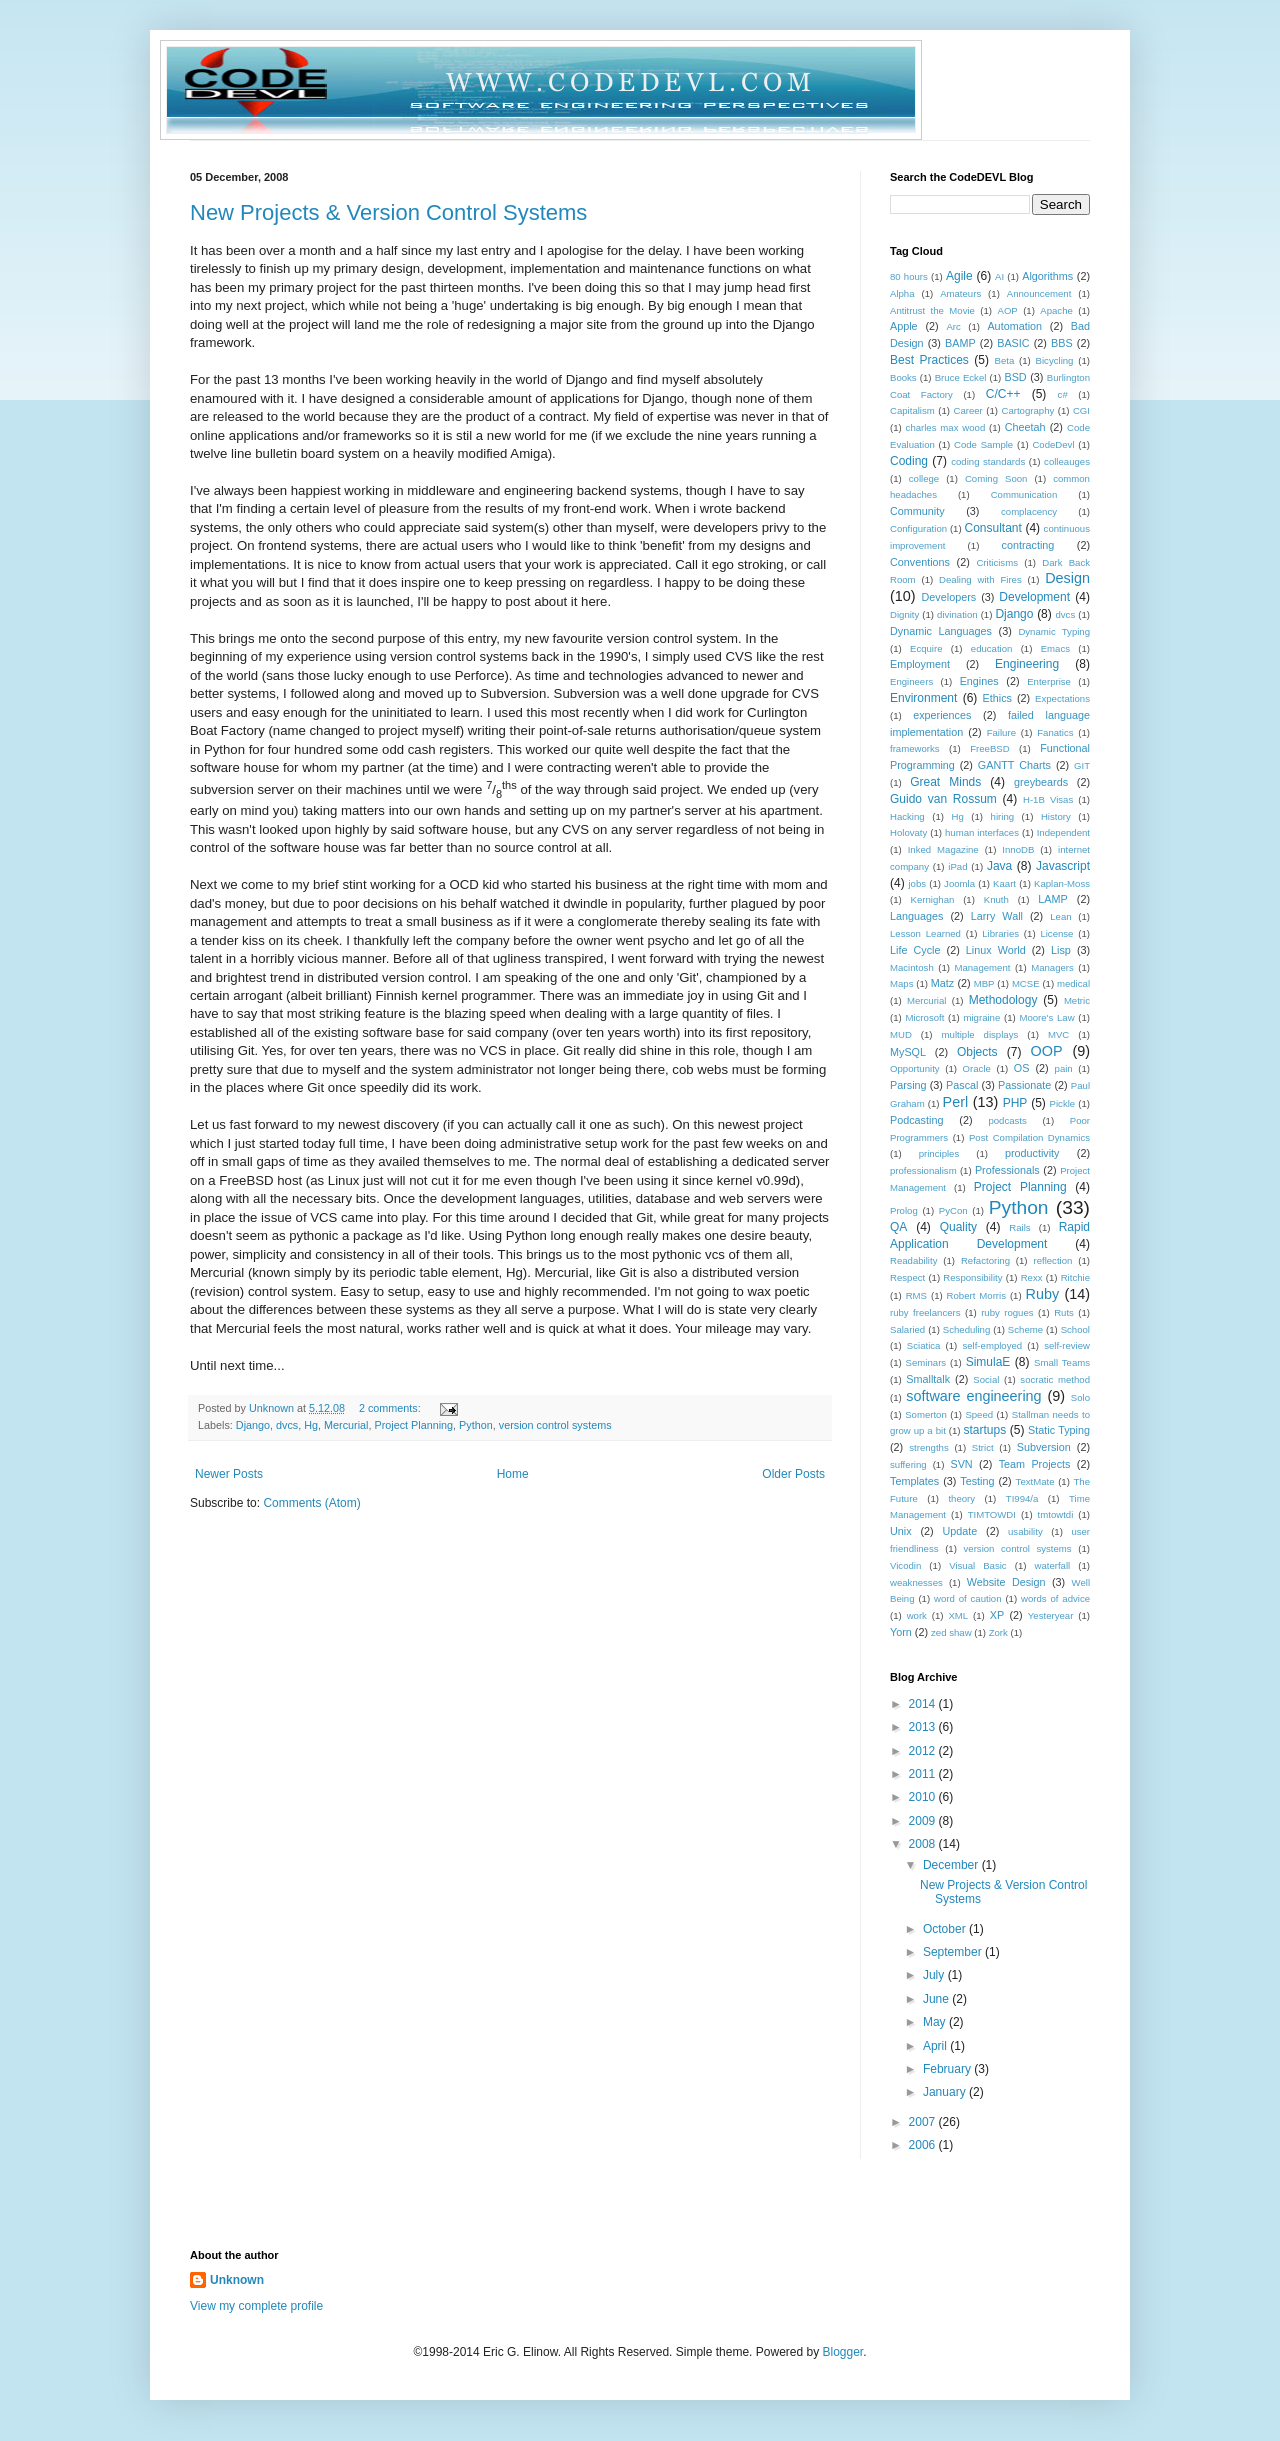  I want to click on Quality, so click(958, 1227).